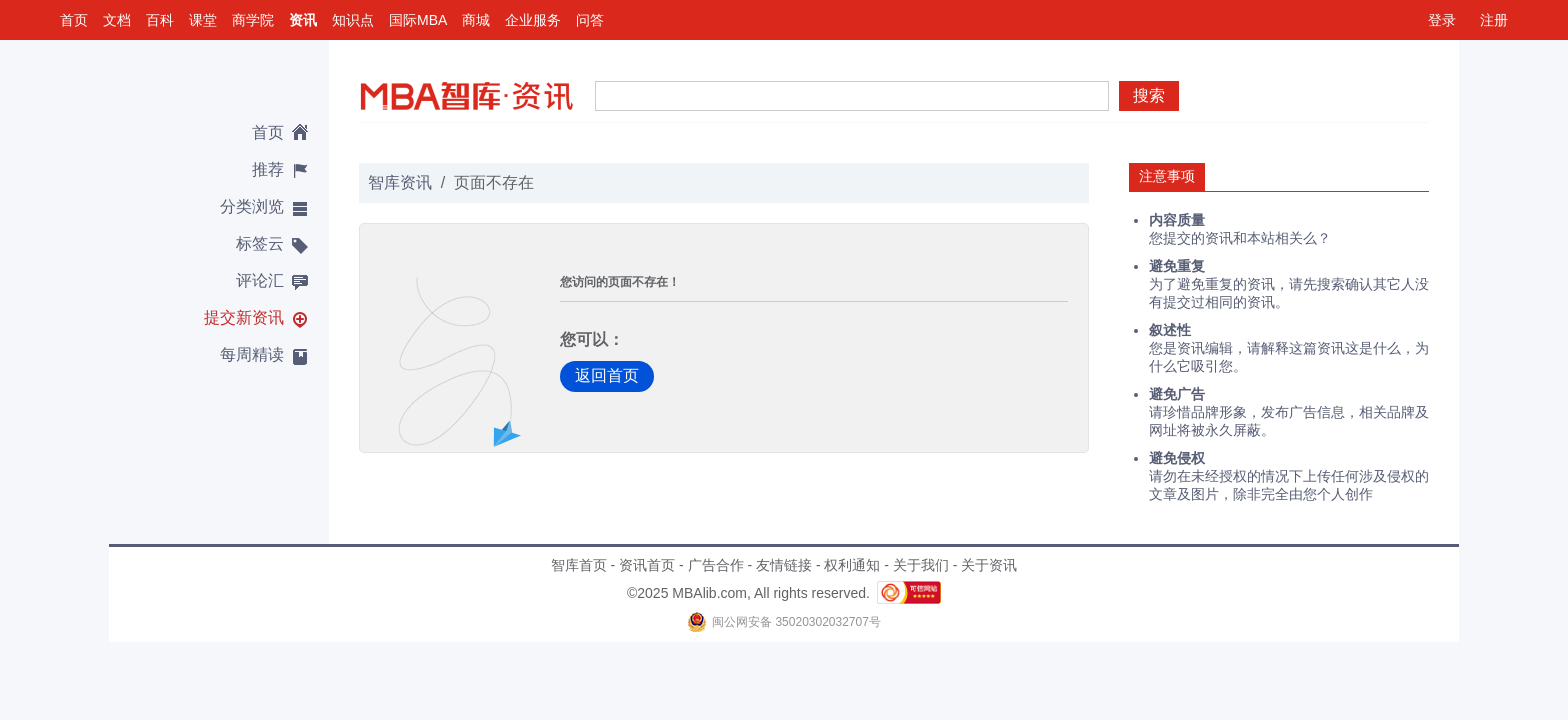 This screenshot has height=720, width=1568. What do you see at coordinates (607, 375) in the screenshot?
I see `返回首页` at bounding box center [607, 375].